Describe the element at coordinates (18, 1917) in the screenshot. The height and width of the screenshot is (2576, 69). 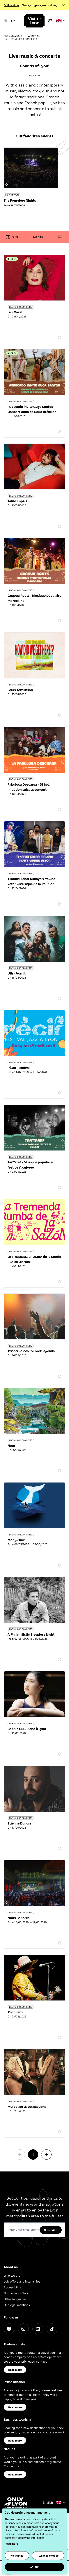
I see `Nuits Sonores` at that location.